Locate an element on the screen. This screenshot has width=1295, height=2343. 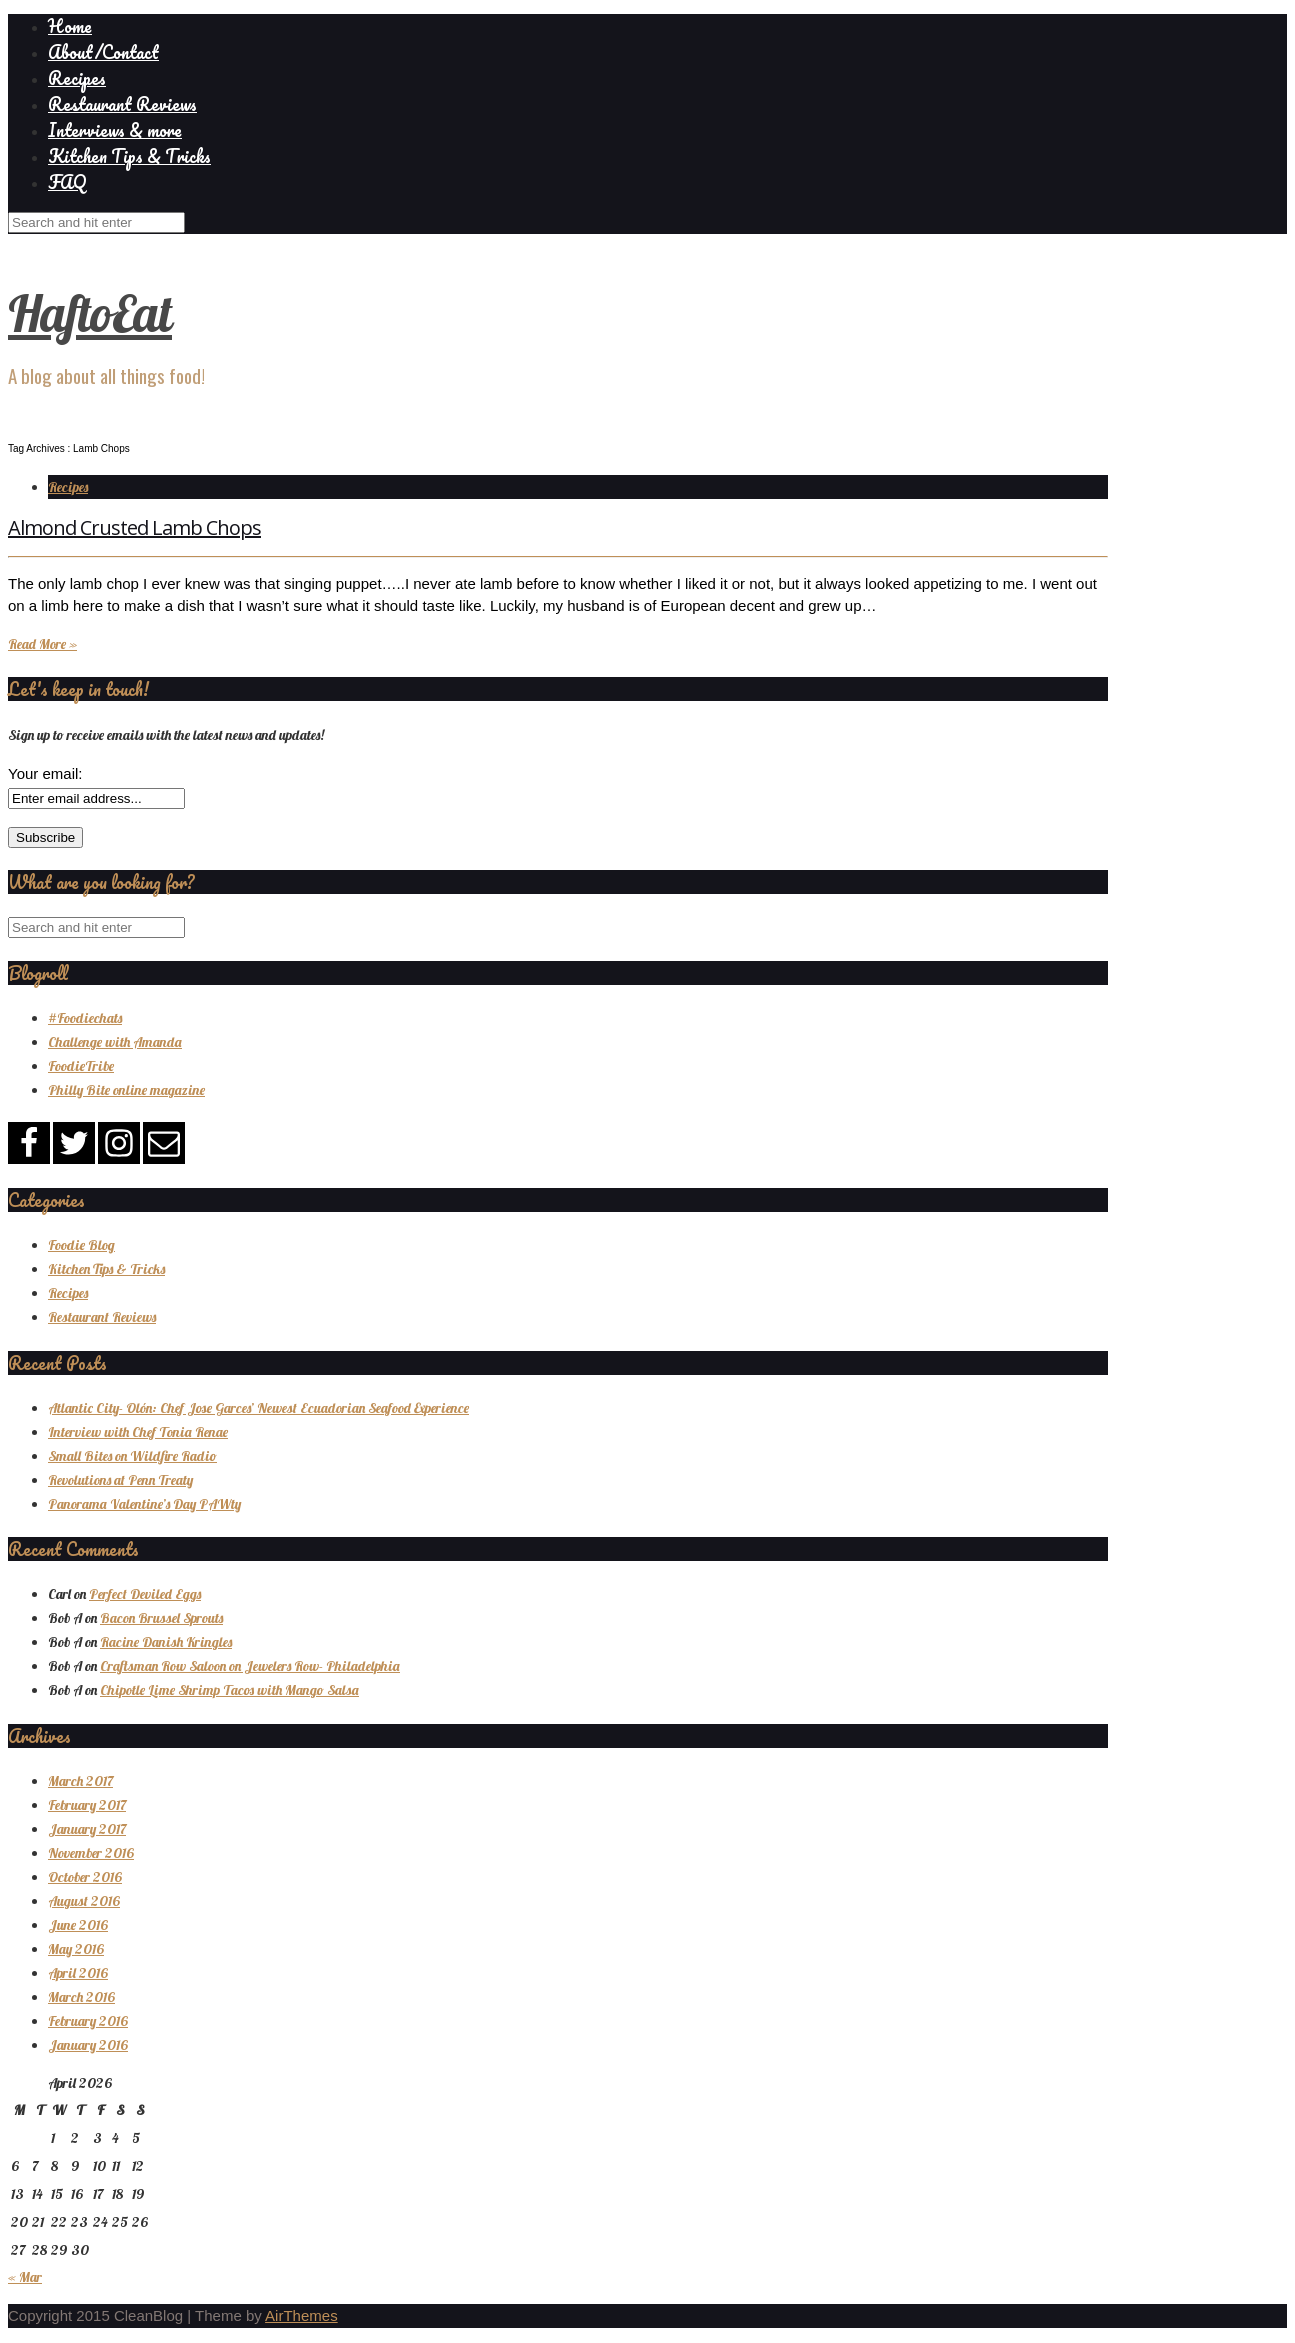
November 2016 is located at coordinates (91, 1853).